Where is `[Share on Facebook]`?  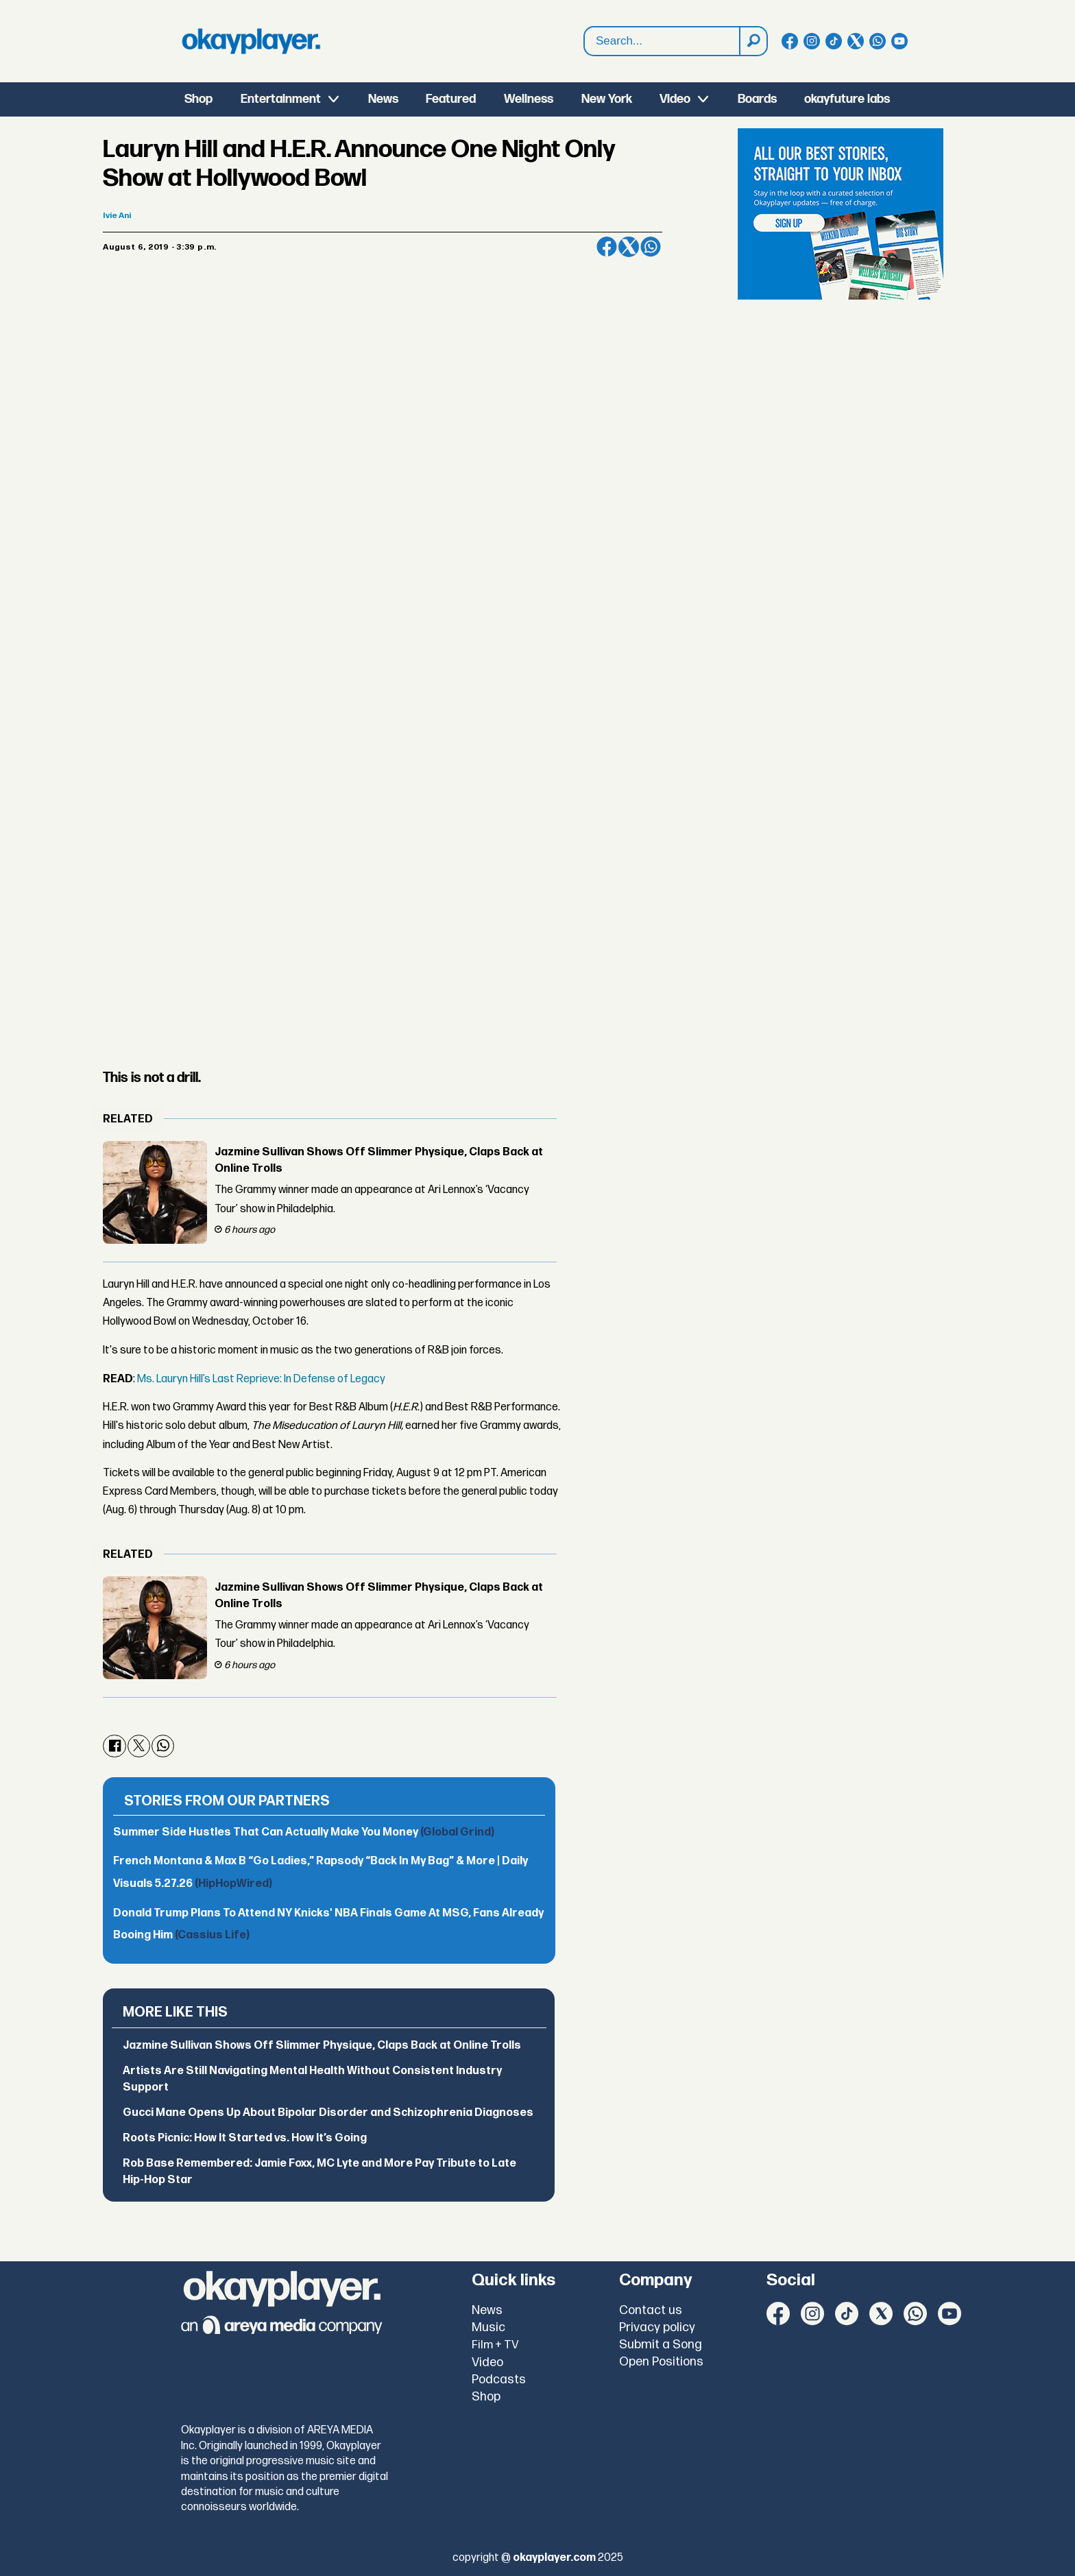 [Share on Facebook] is located at coordinates (606, 247).